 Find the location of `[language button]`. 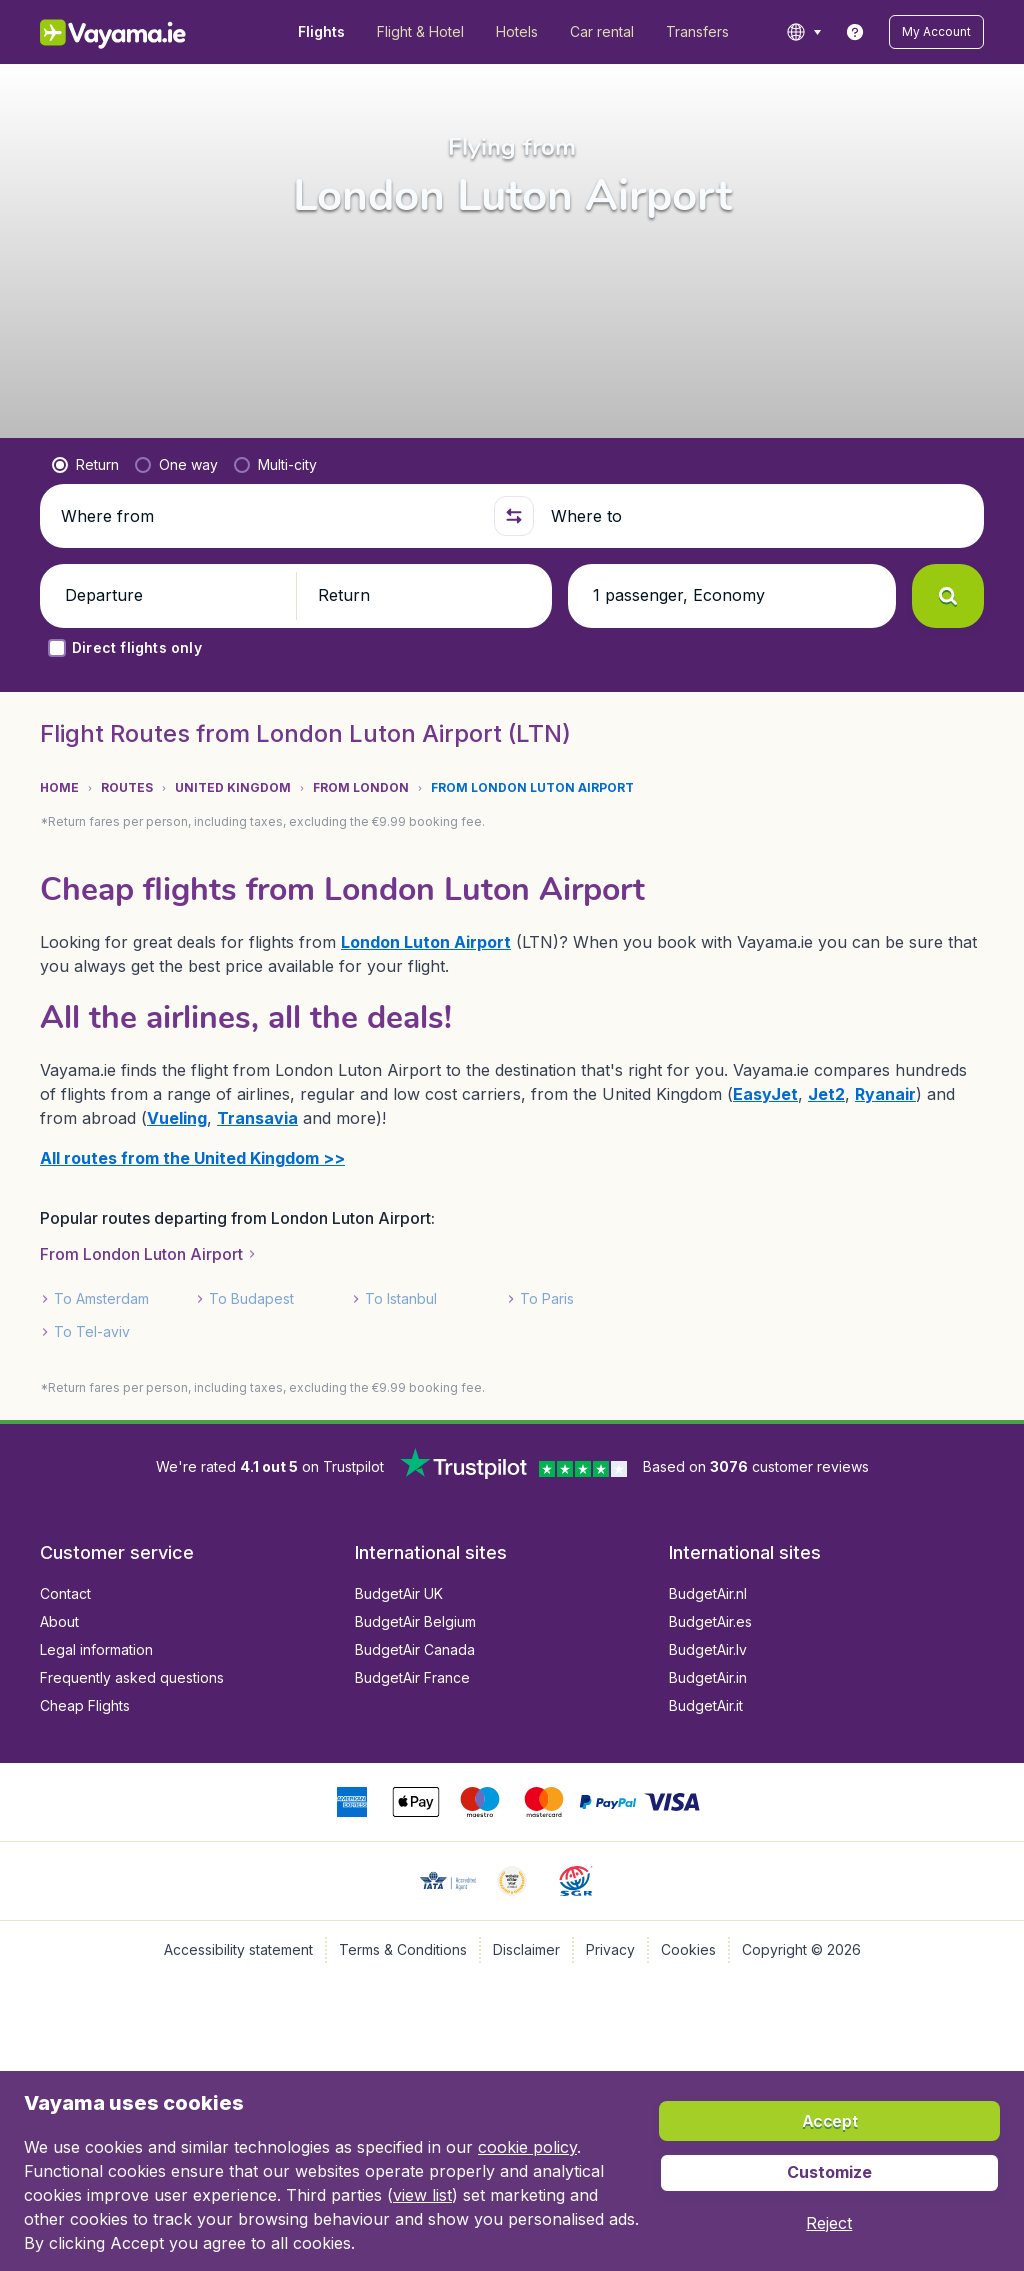

[language button] is located at coordinates (803, 32).